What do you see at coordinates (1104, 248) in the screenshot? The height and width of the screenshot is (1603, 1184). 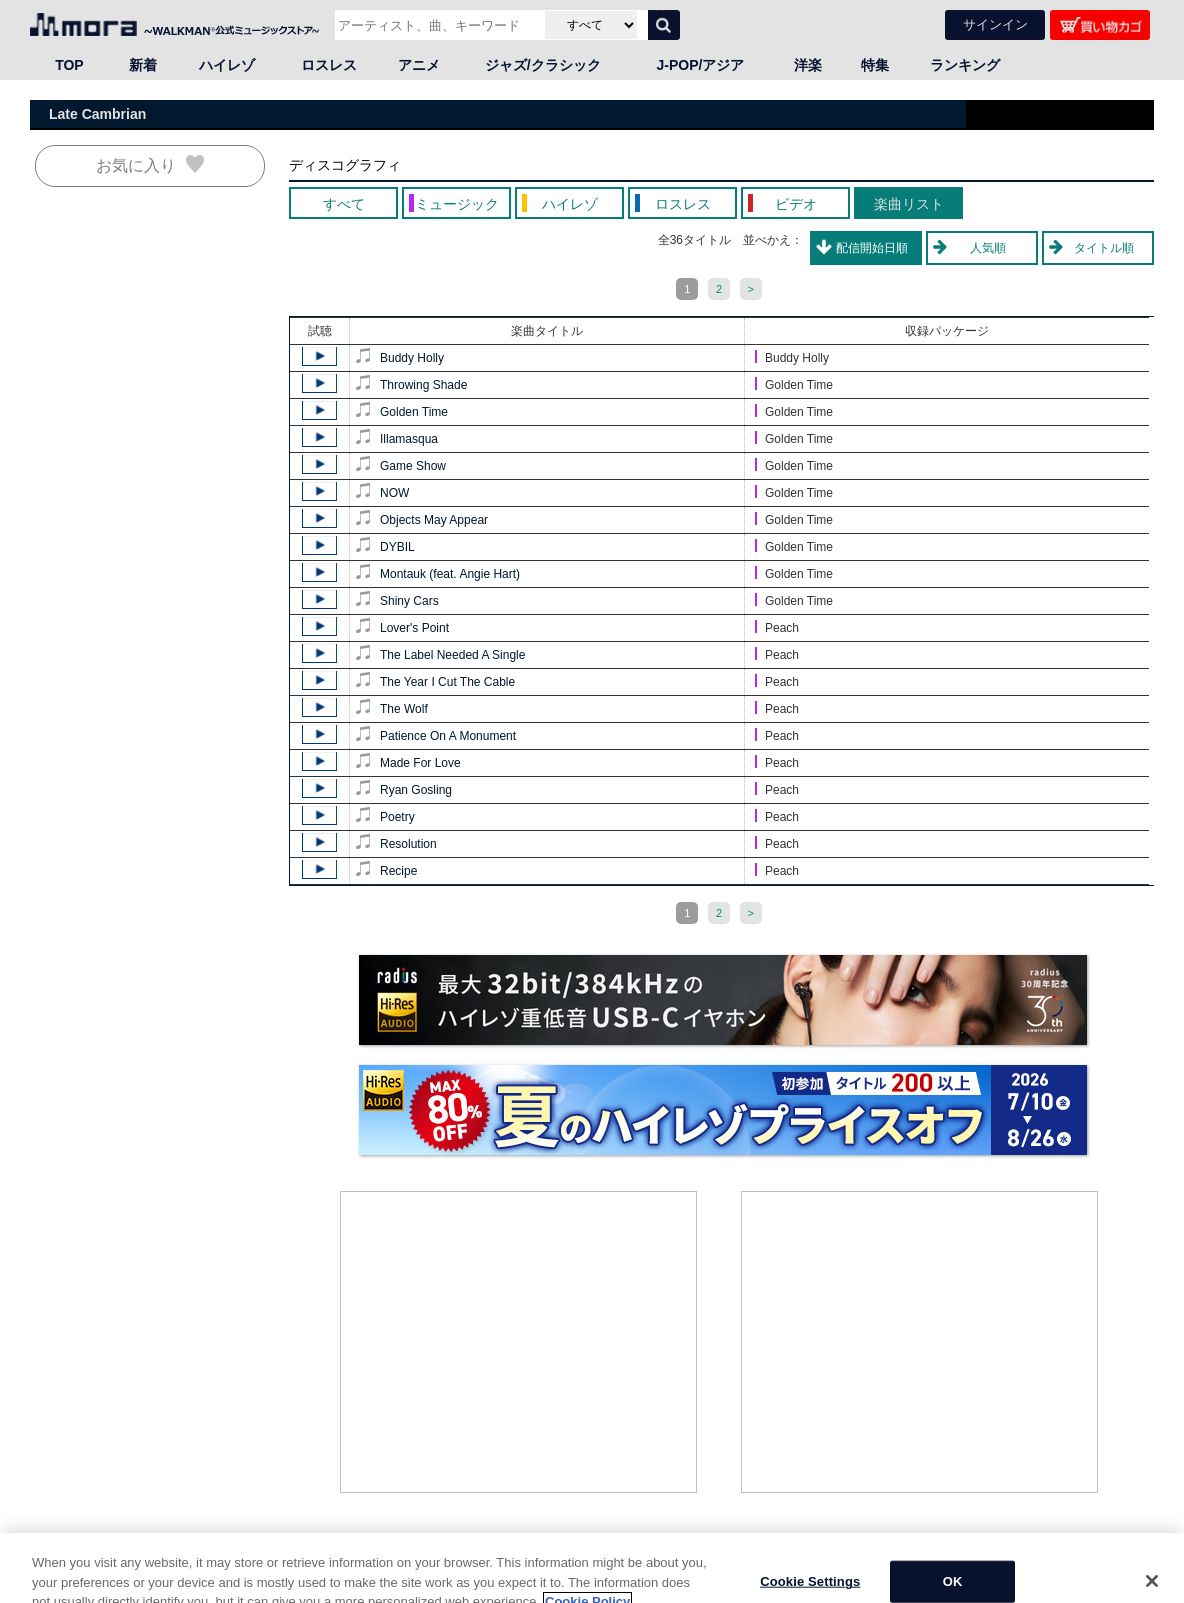 I see `タイトル順` at bounding box center [1104, 248].